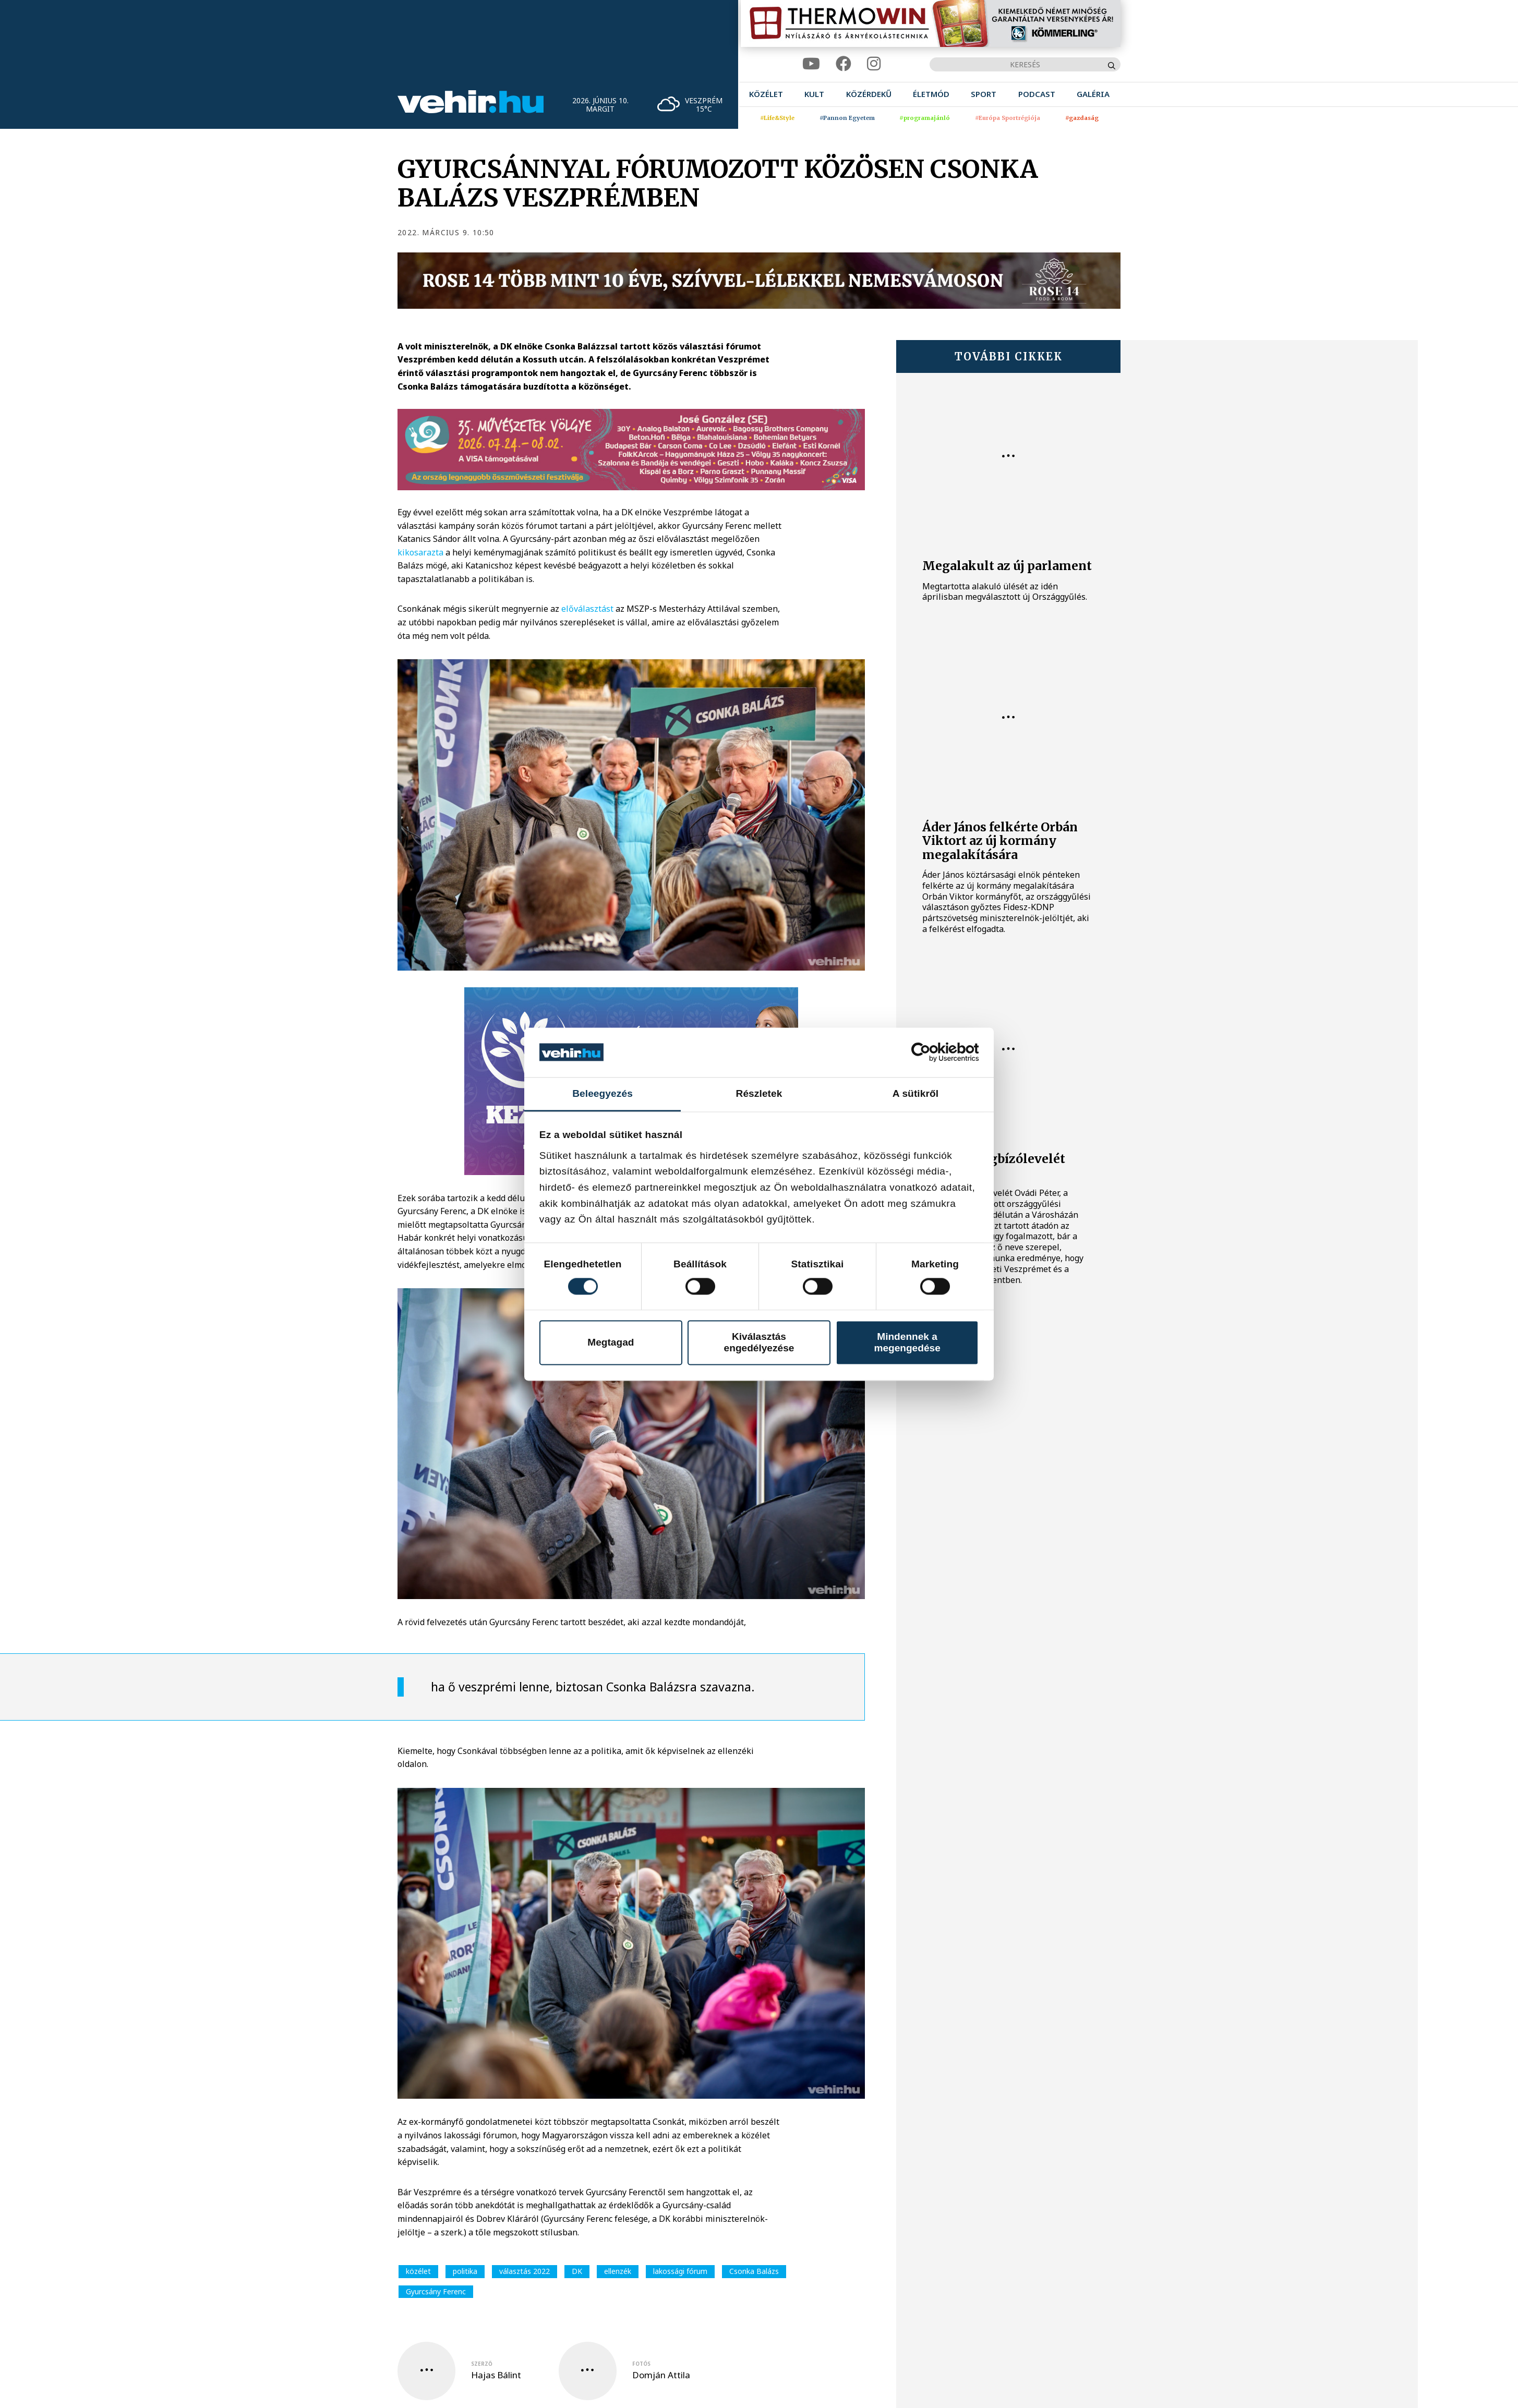  Describe the element at coordinates (759, 1342) in the screenshot. I see `Kiválasztás engedélyezése` at that location.